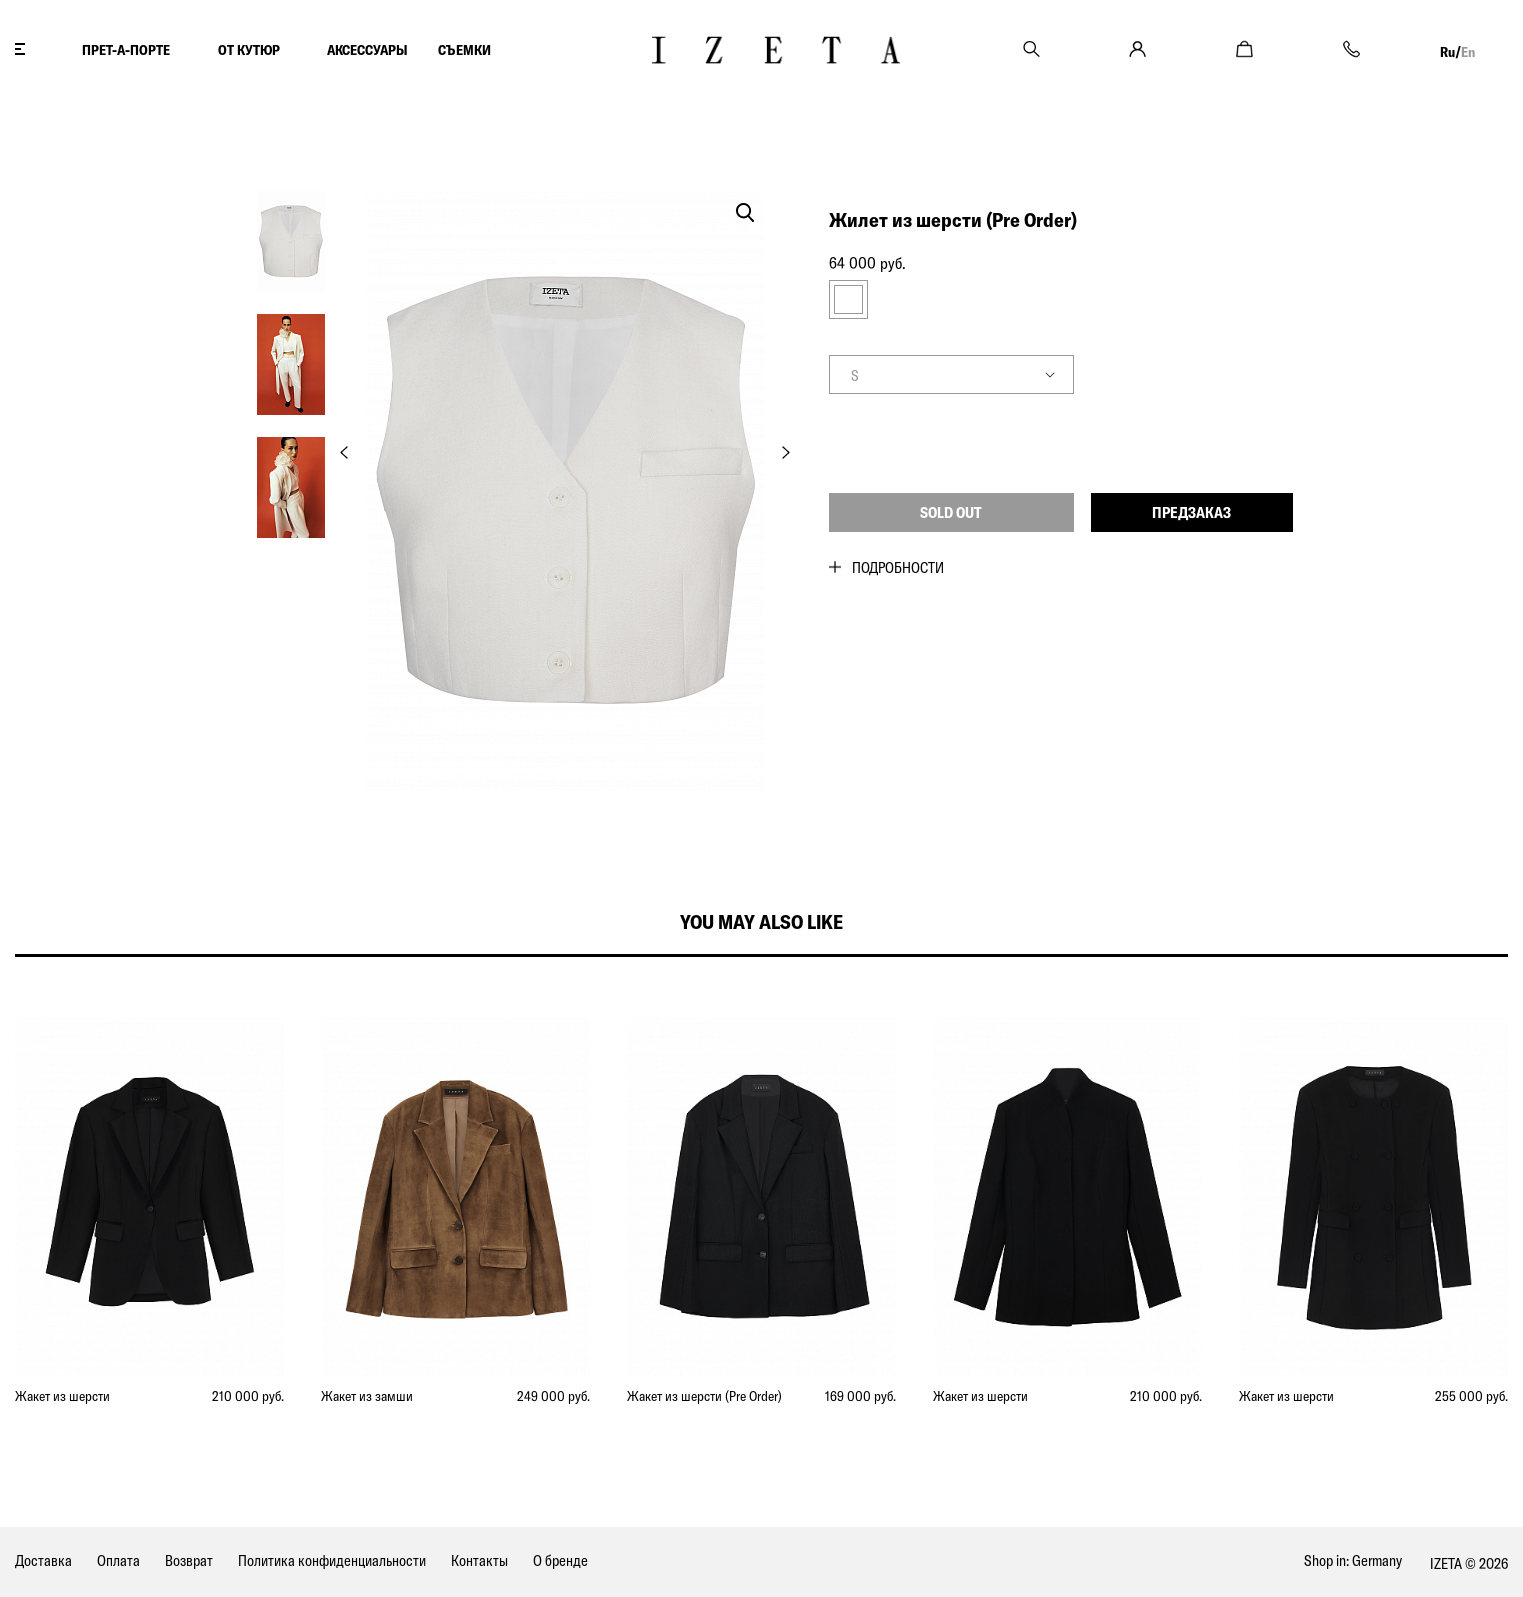 Image resolution: width=1523 pixels, height=1597 pixels. Describe the element at coordinates (43, 1560) in the screenshot. I see `Доставка` at that location.